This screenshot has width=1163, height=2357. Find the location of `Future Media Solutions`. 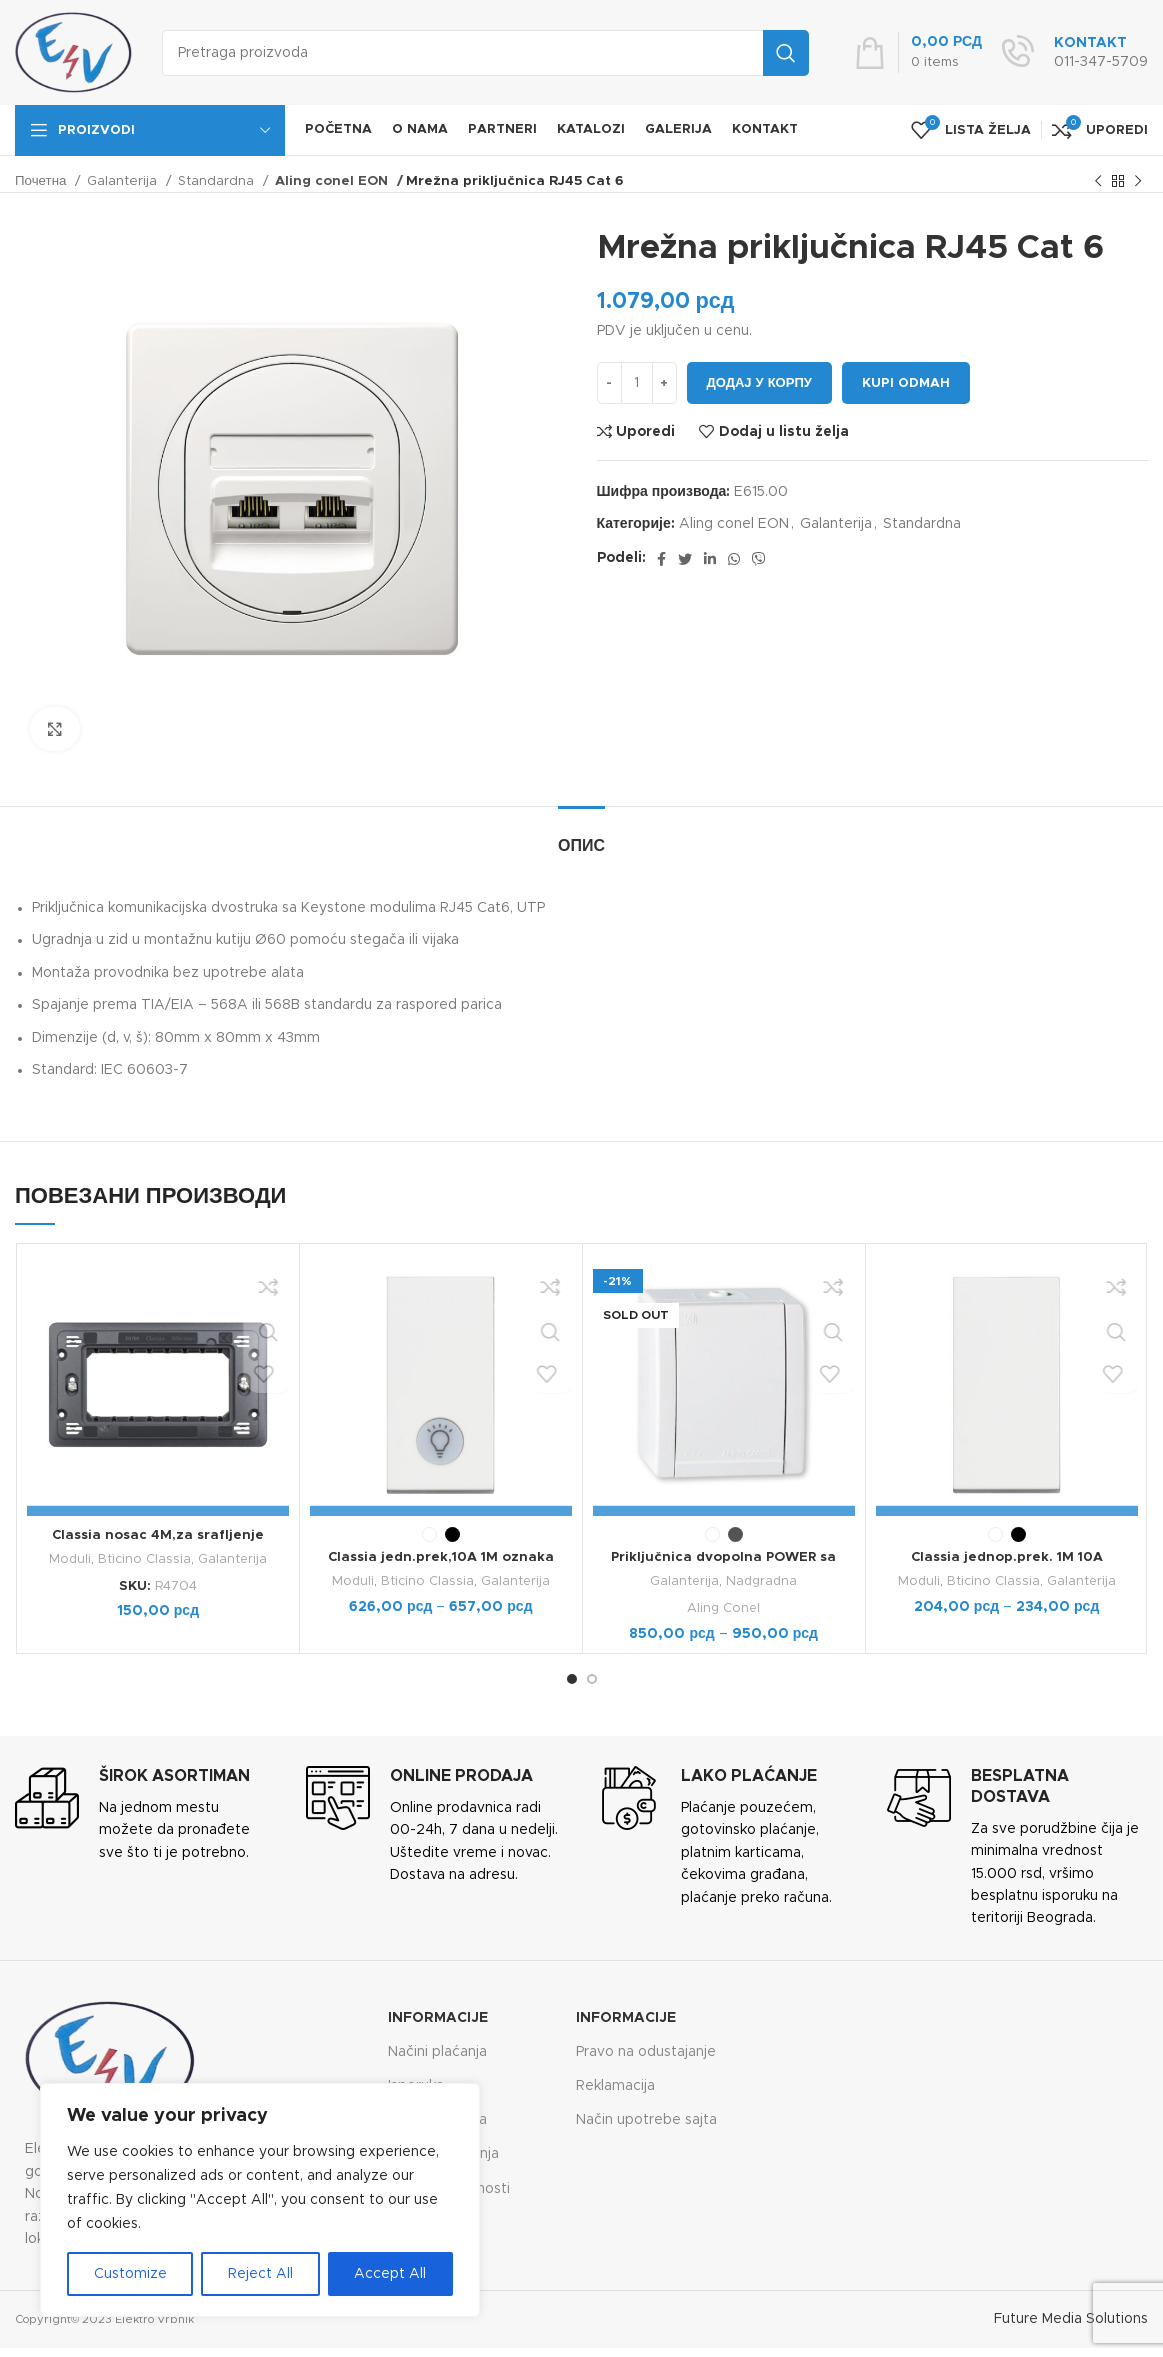

Future Media Solutions is located at coordinates (1071, 2319).